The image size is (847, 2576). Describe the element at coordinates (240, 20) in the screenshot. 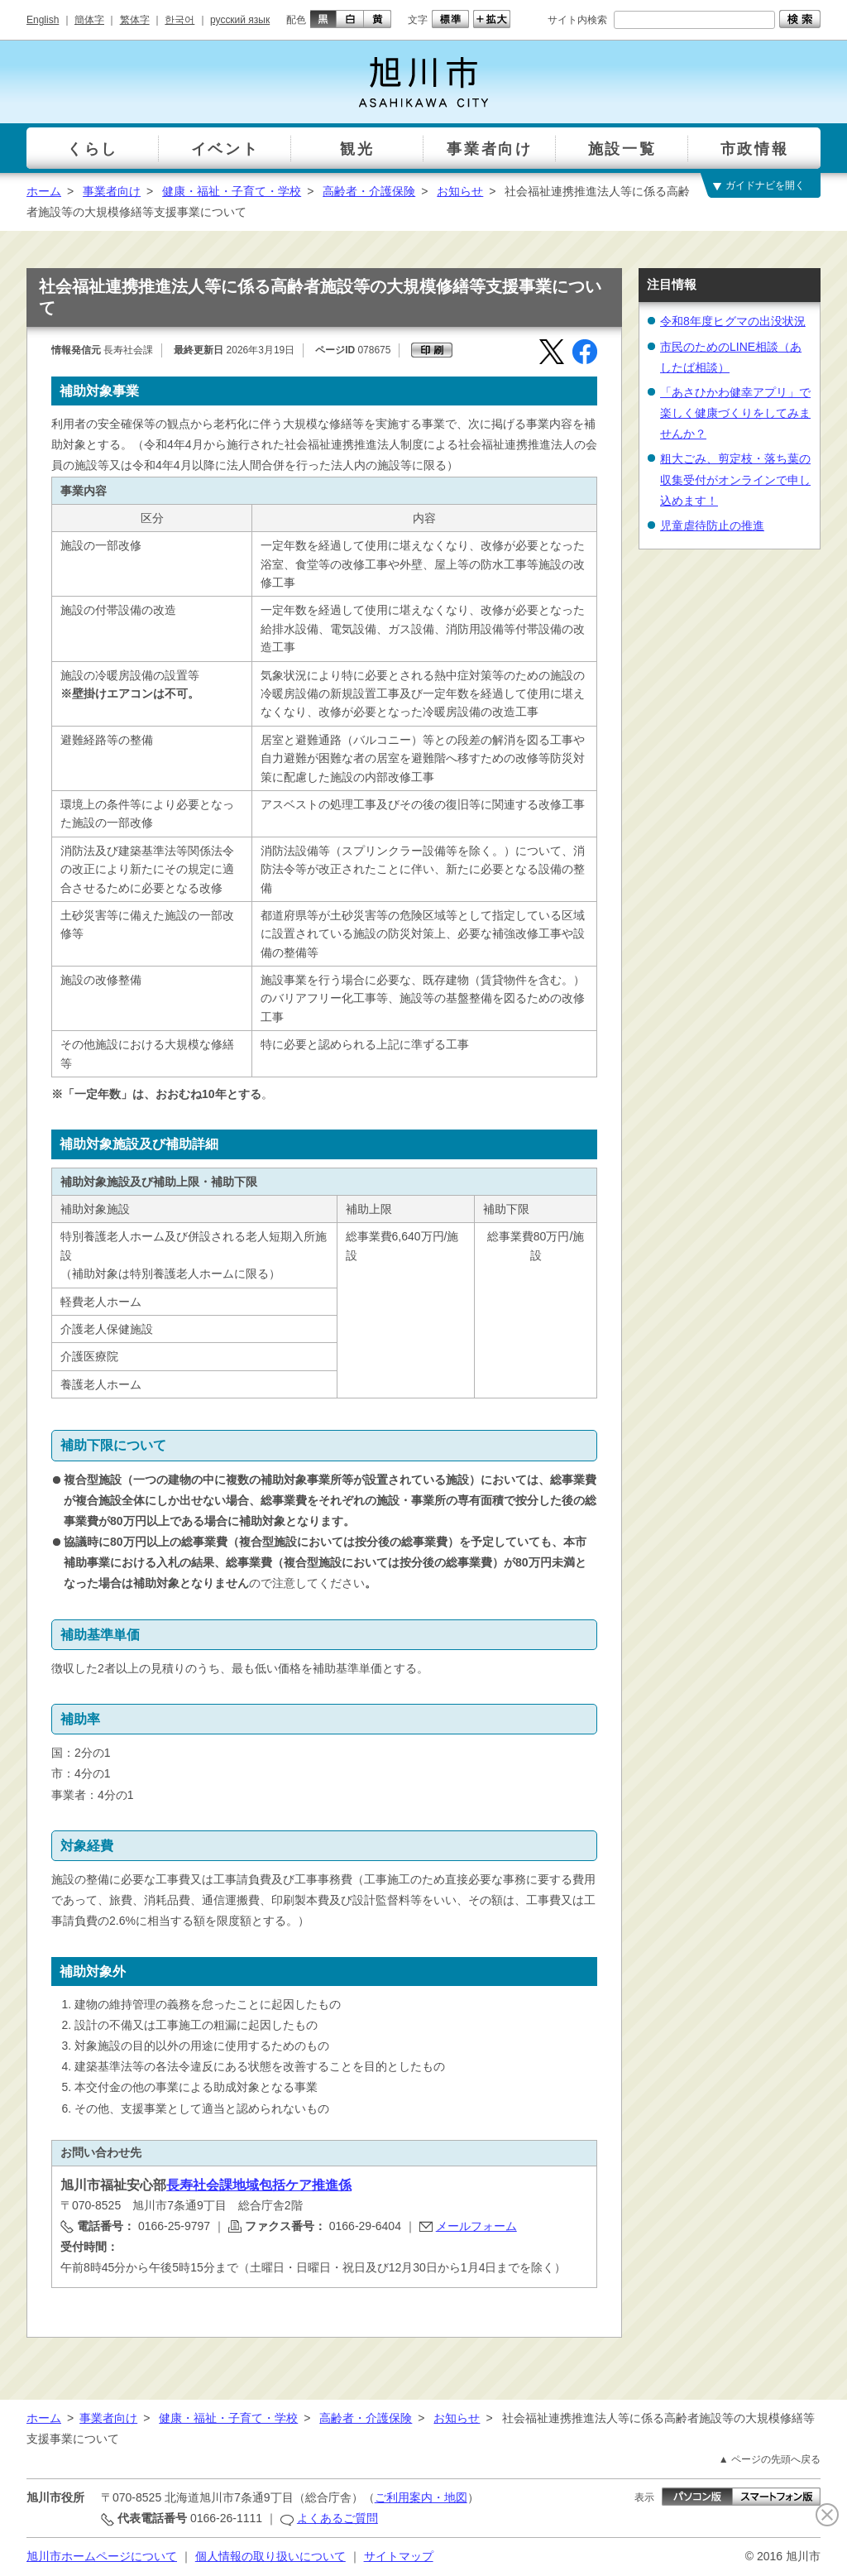

I see `русский язык` at that location.